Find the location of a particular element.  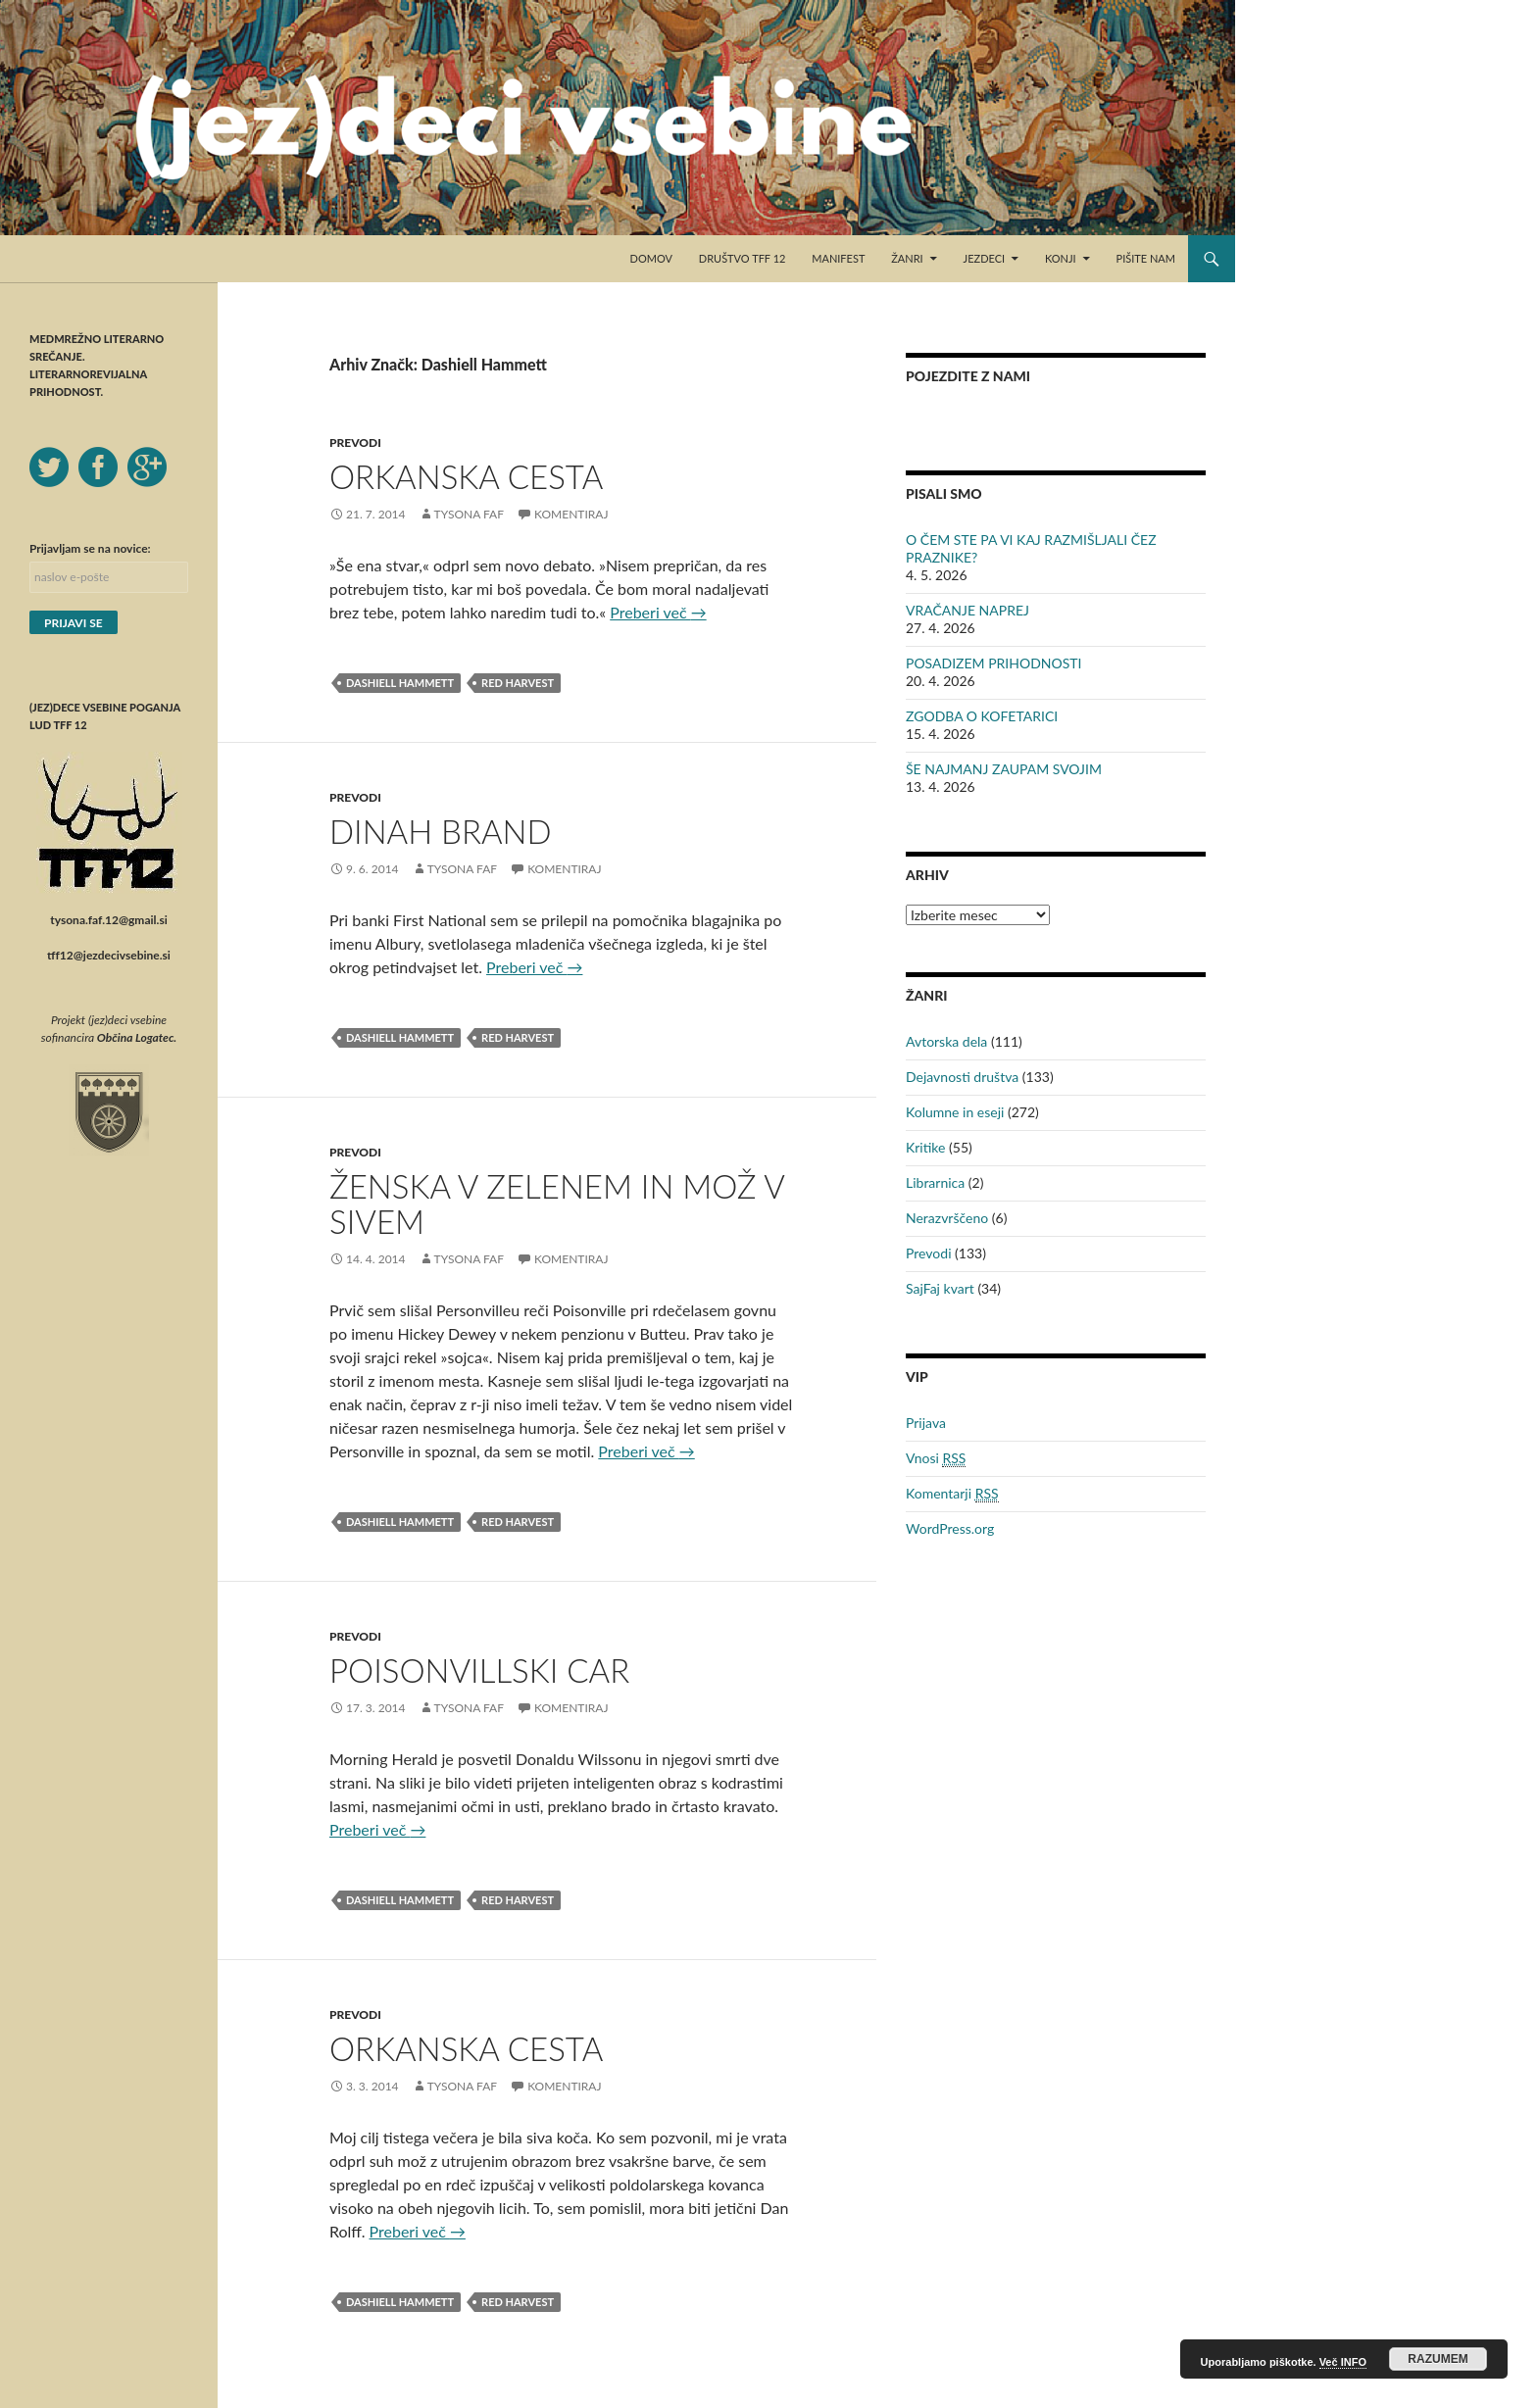

Komentarji is located at coordinates (952, 1493).